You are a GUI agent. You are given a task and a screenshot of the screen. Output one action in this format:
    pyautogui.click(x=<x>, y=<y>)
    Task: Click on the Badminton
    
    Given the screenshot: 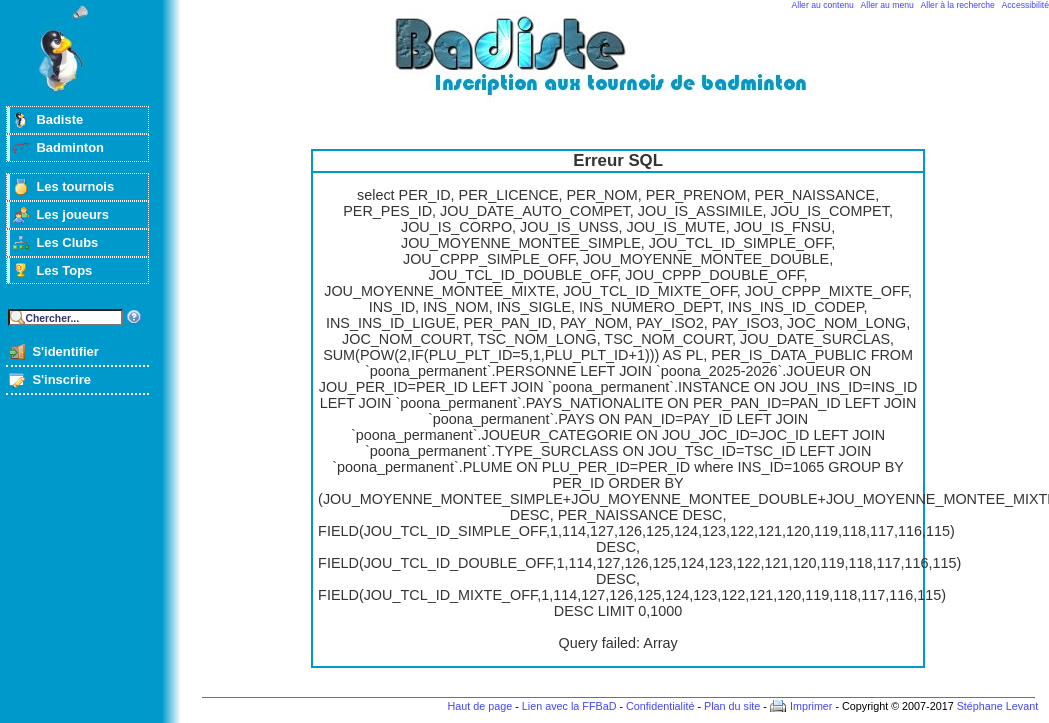 What is the action you would take?
    pyautogui.click(x=70, y=147)
    